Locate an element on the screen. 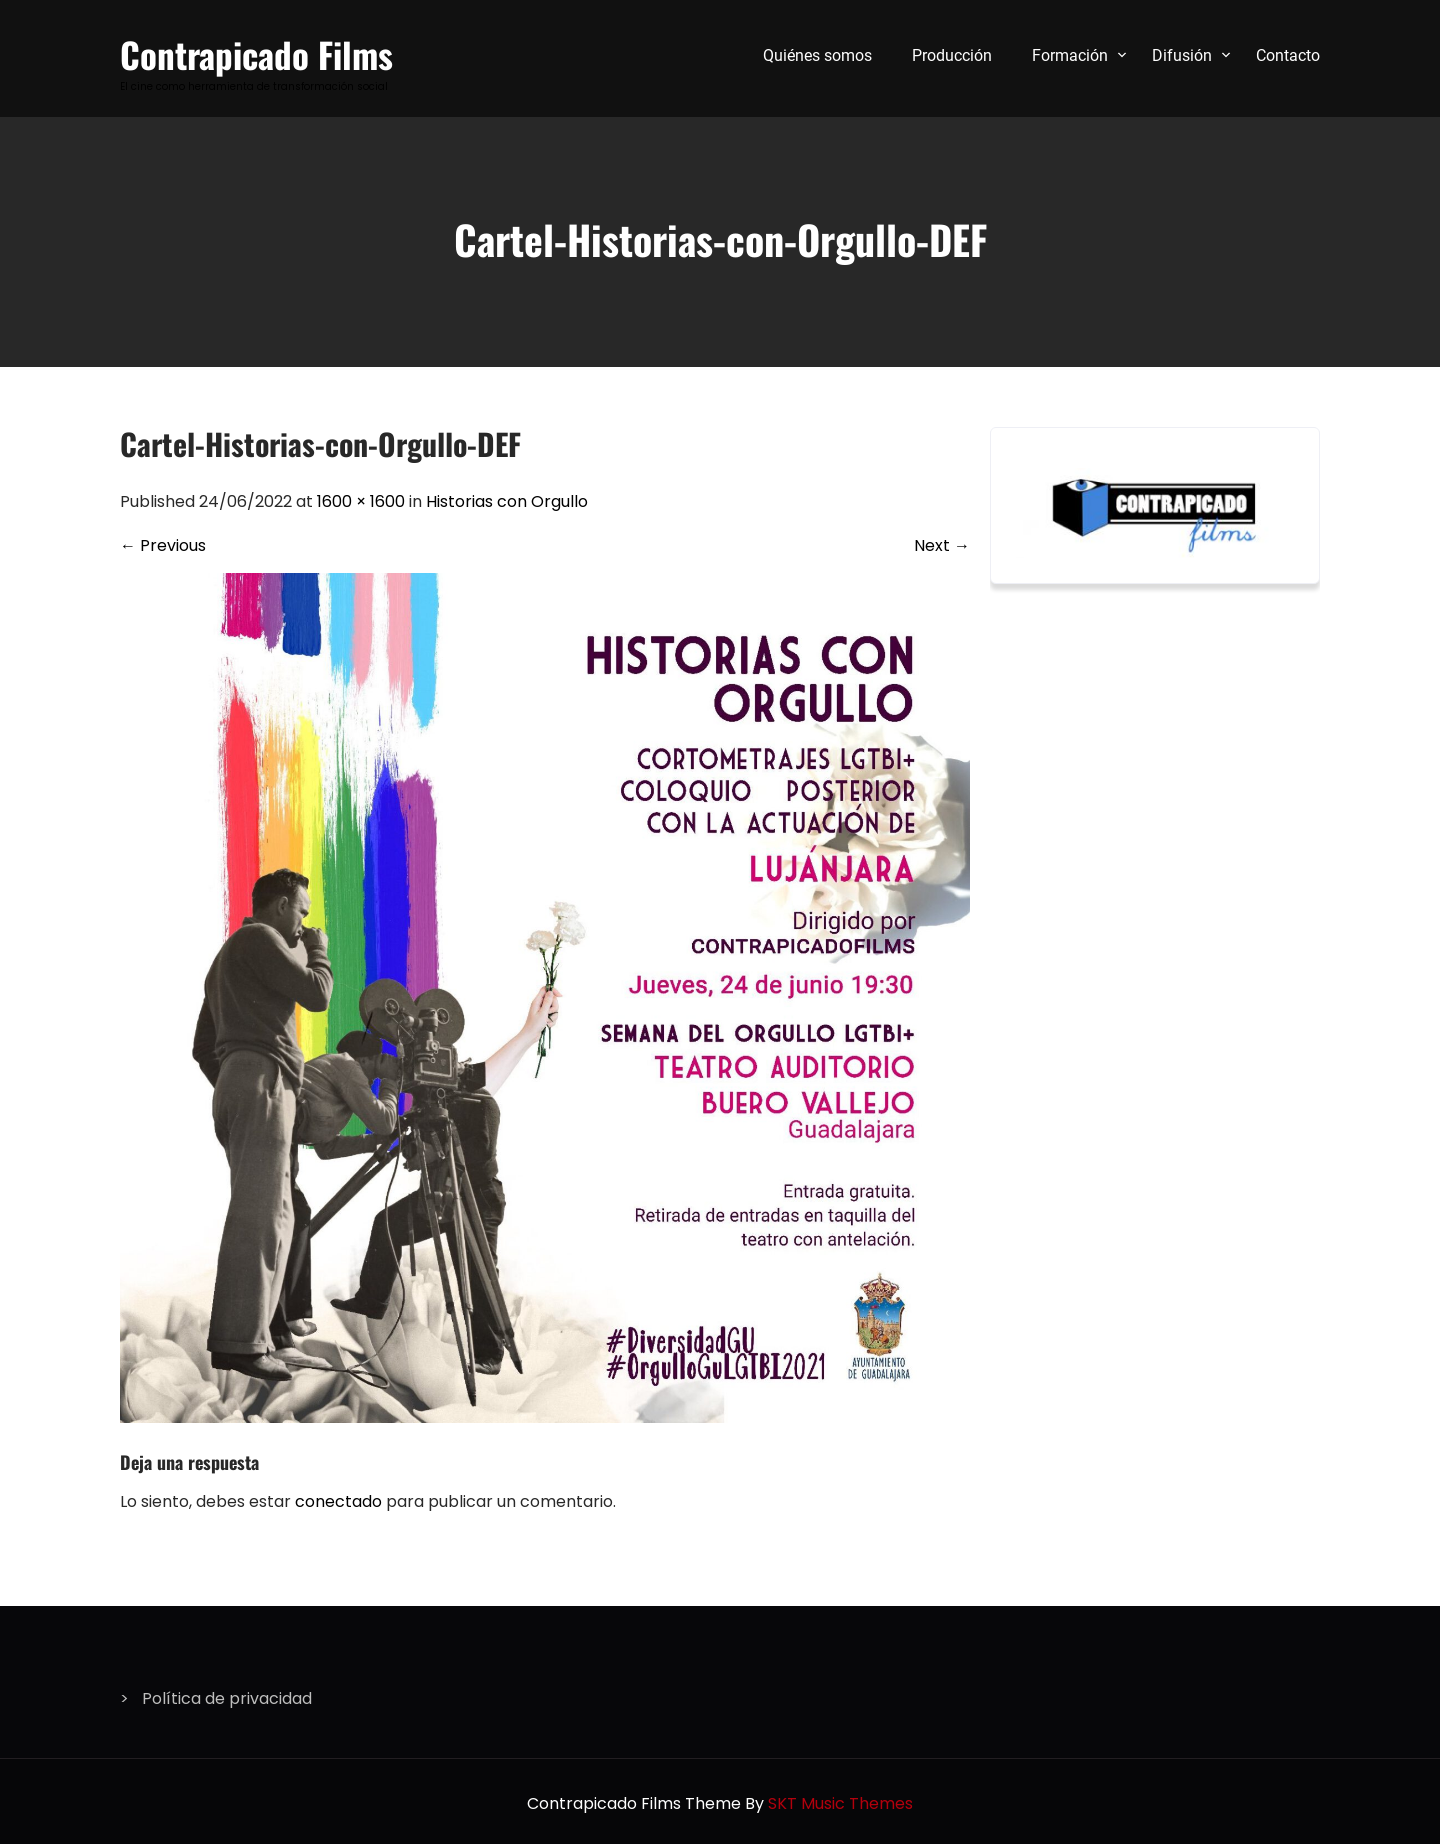  Next is located at coordinates (942, 545).